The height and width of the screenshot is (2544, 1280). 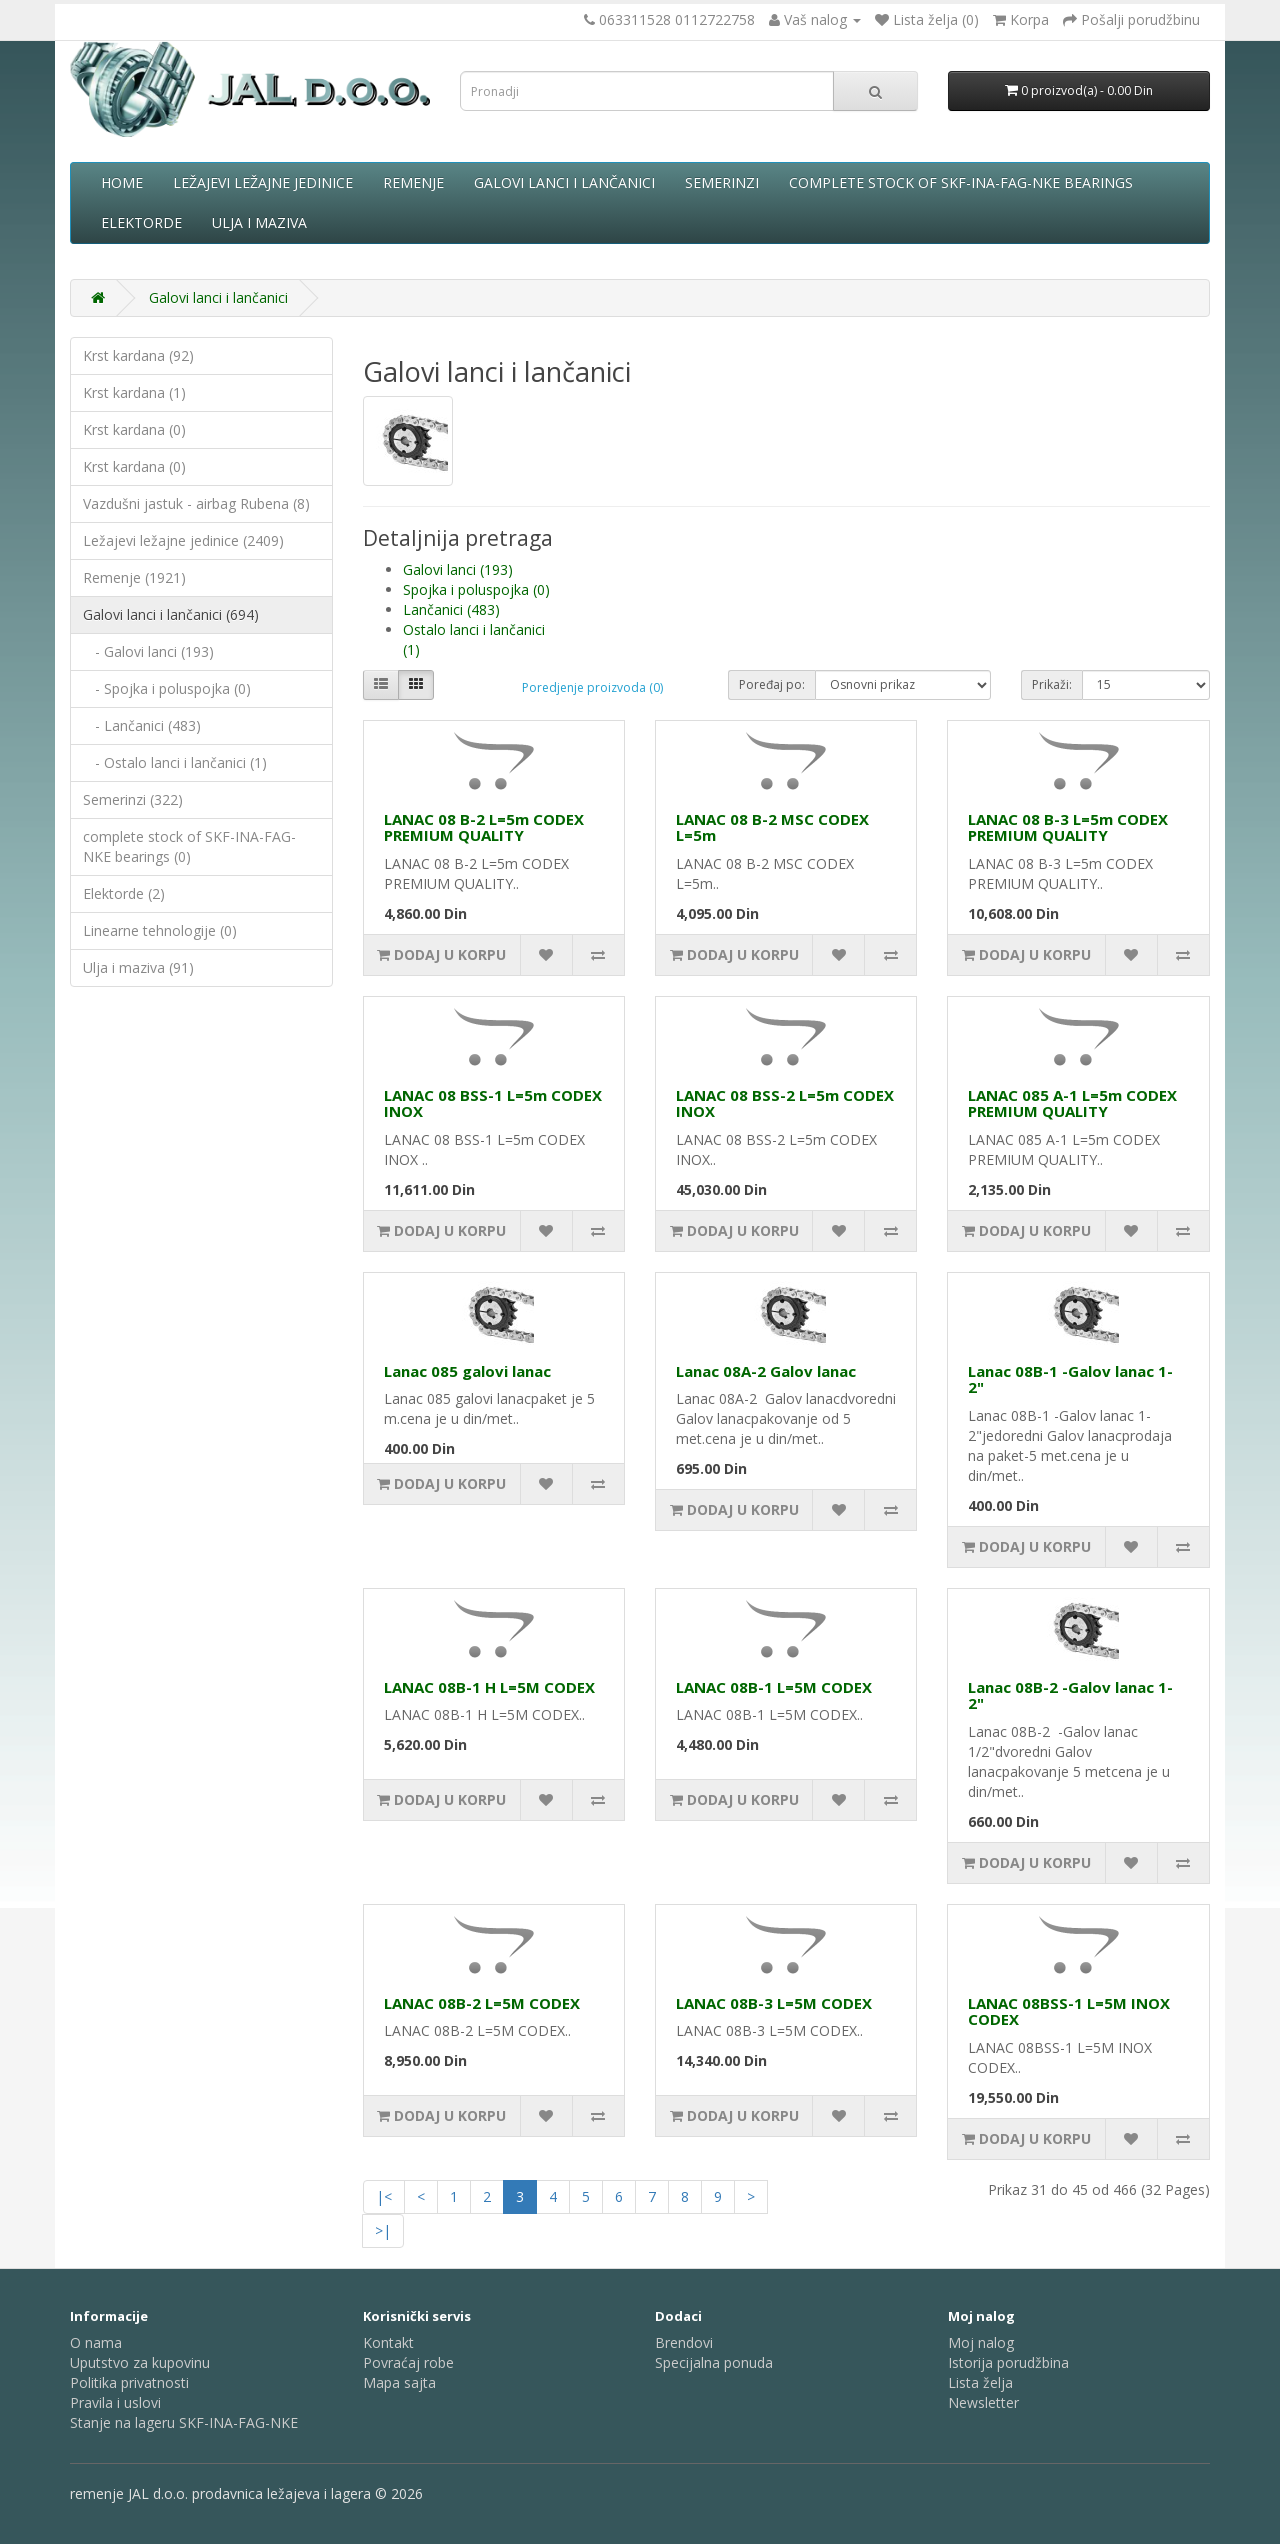 I want to click on Pravila i uslovi, so click(x=115, y=2402).